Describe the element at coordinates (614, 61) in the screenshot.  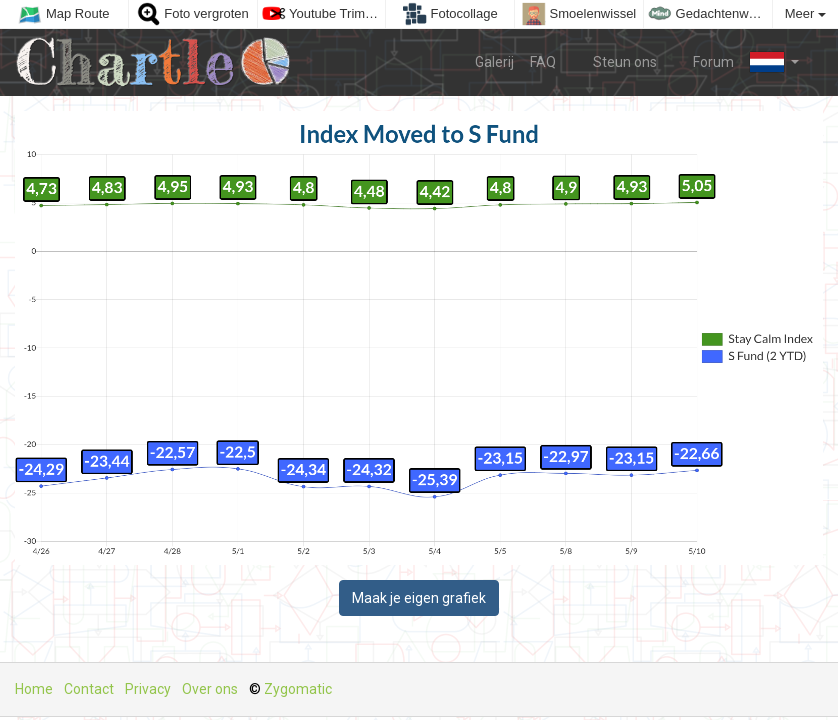
I see `Steun ons` at that location.